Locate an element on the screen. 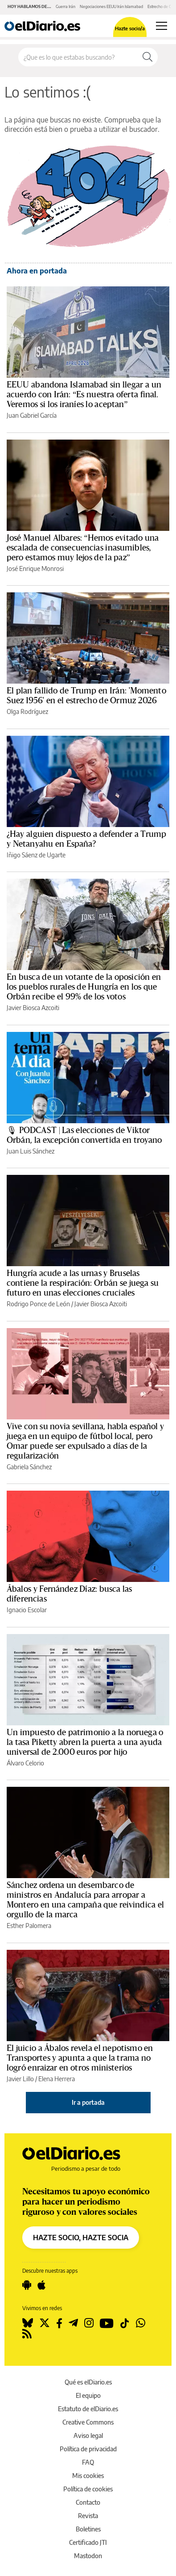 The image size is (176, 2576). Iñigo Sáenz de Ugarte is located at coordinates (36, 855).